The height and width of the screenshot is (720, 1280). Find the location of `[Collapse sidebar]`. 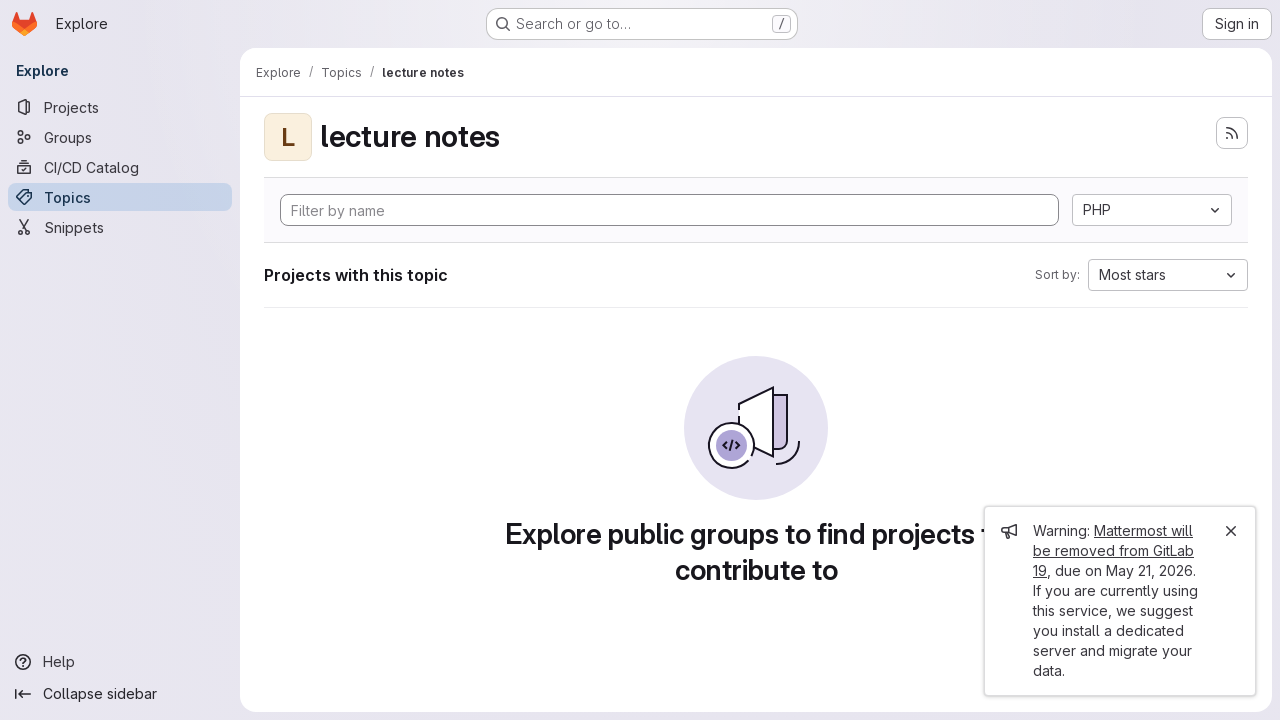

[Collapse sidebar] is located at coordinates (120, 694).